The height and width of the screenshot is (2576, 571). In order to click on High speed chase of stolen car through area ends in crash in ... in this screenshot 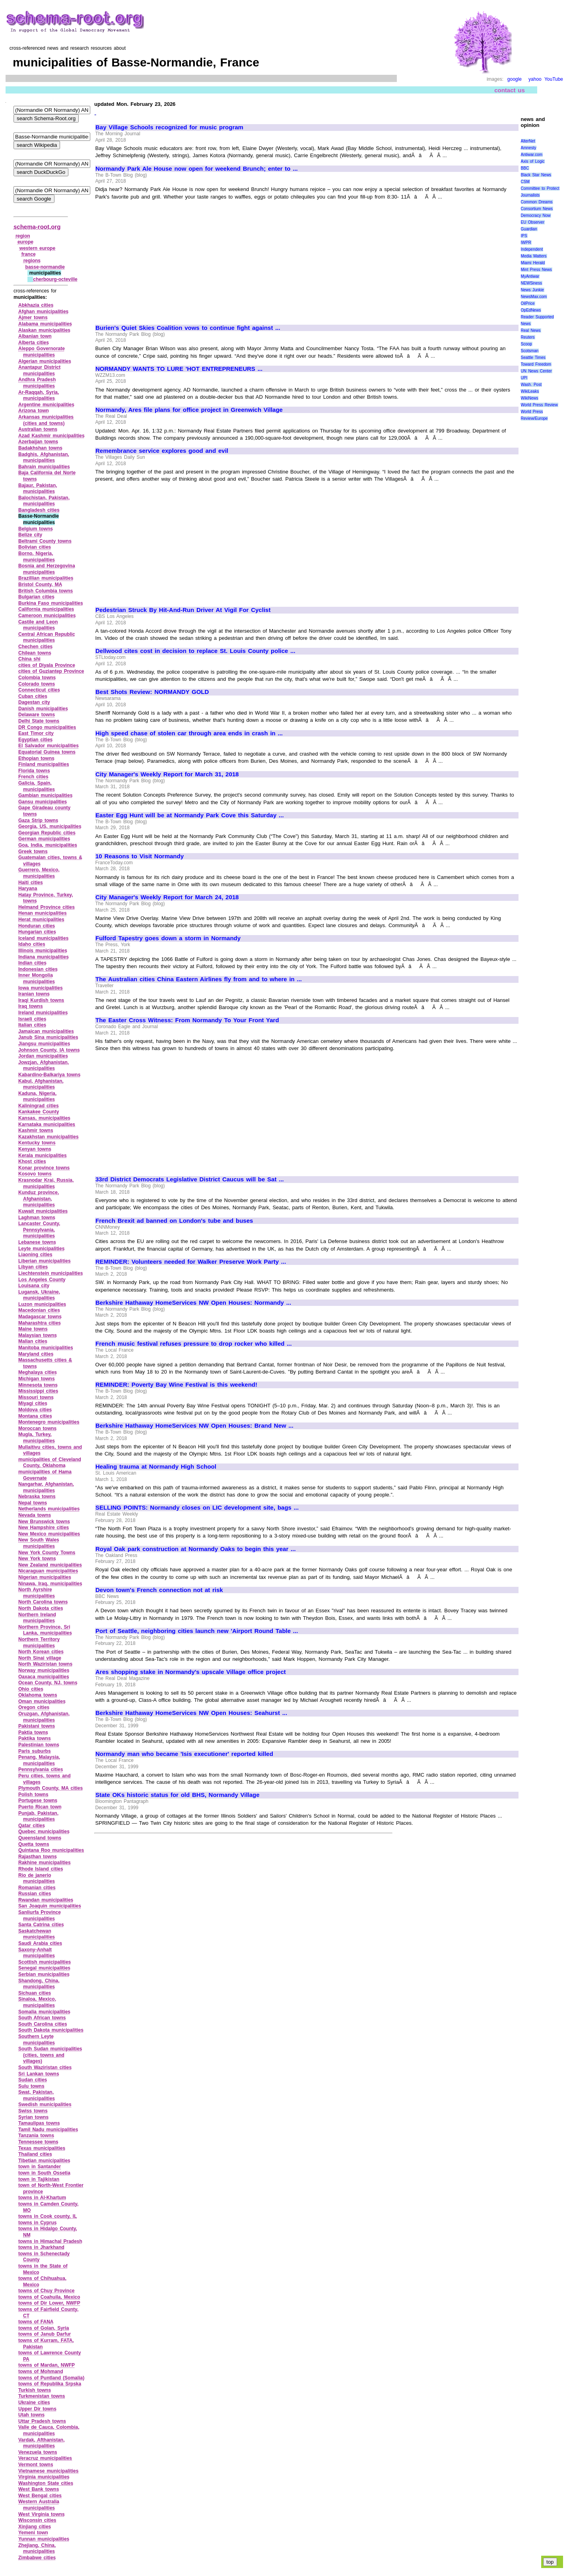, I will do `click(189, 733)`.